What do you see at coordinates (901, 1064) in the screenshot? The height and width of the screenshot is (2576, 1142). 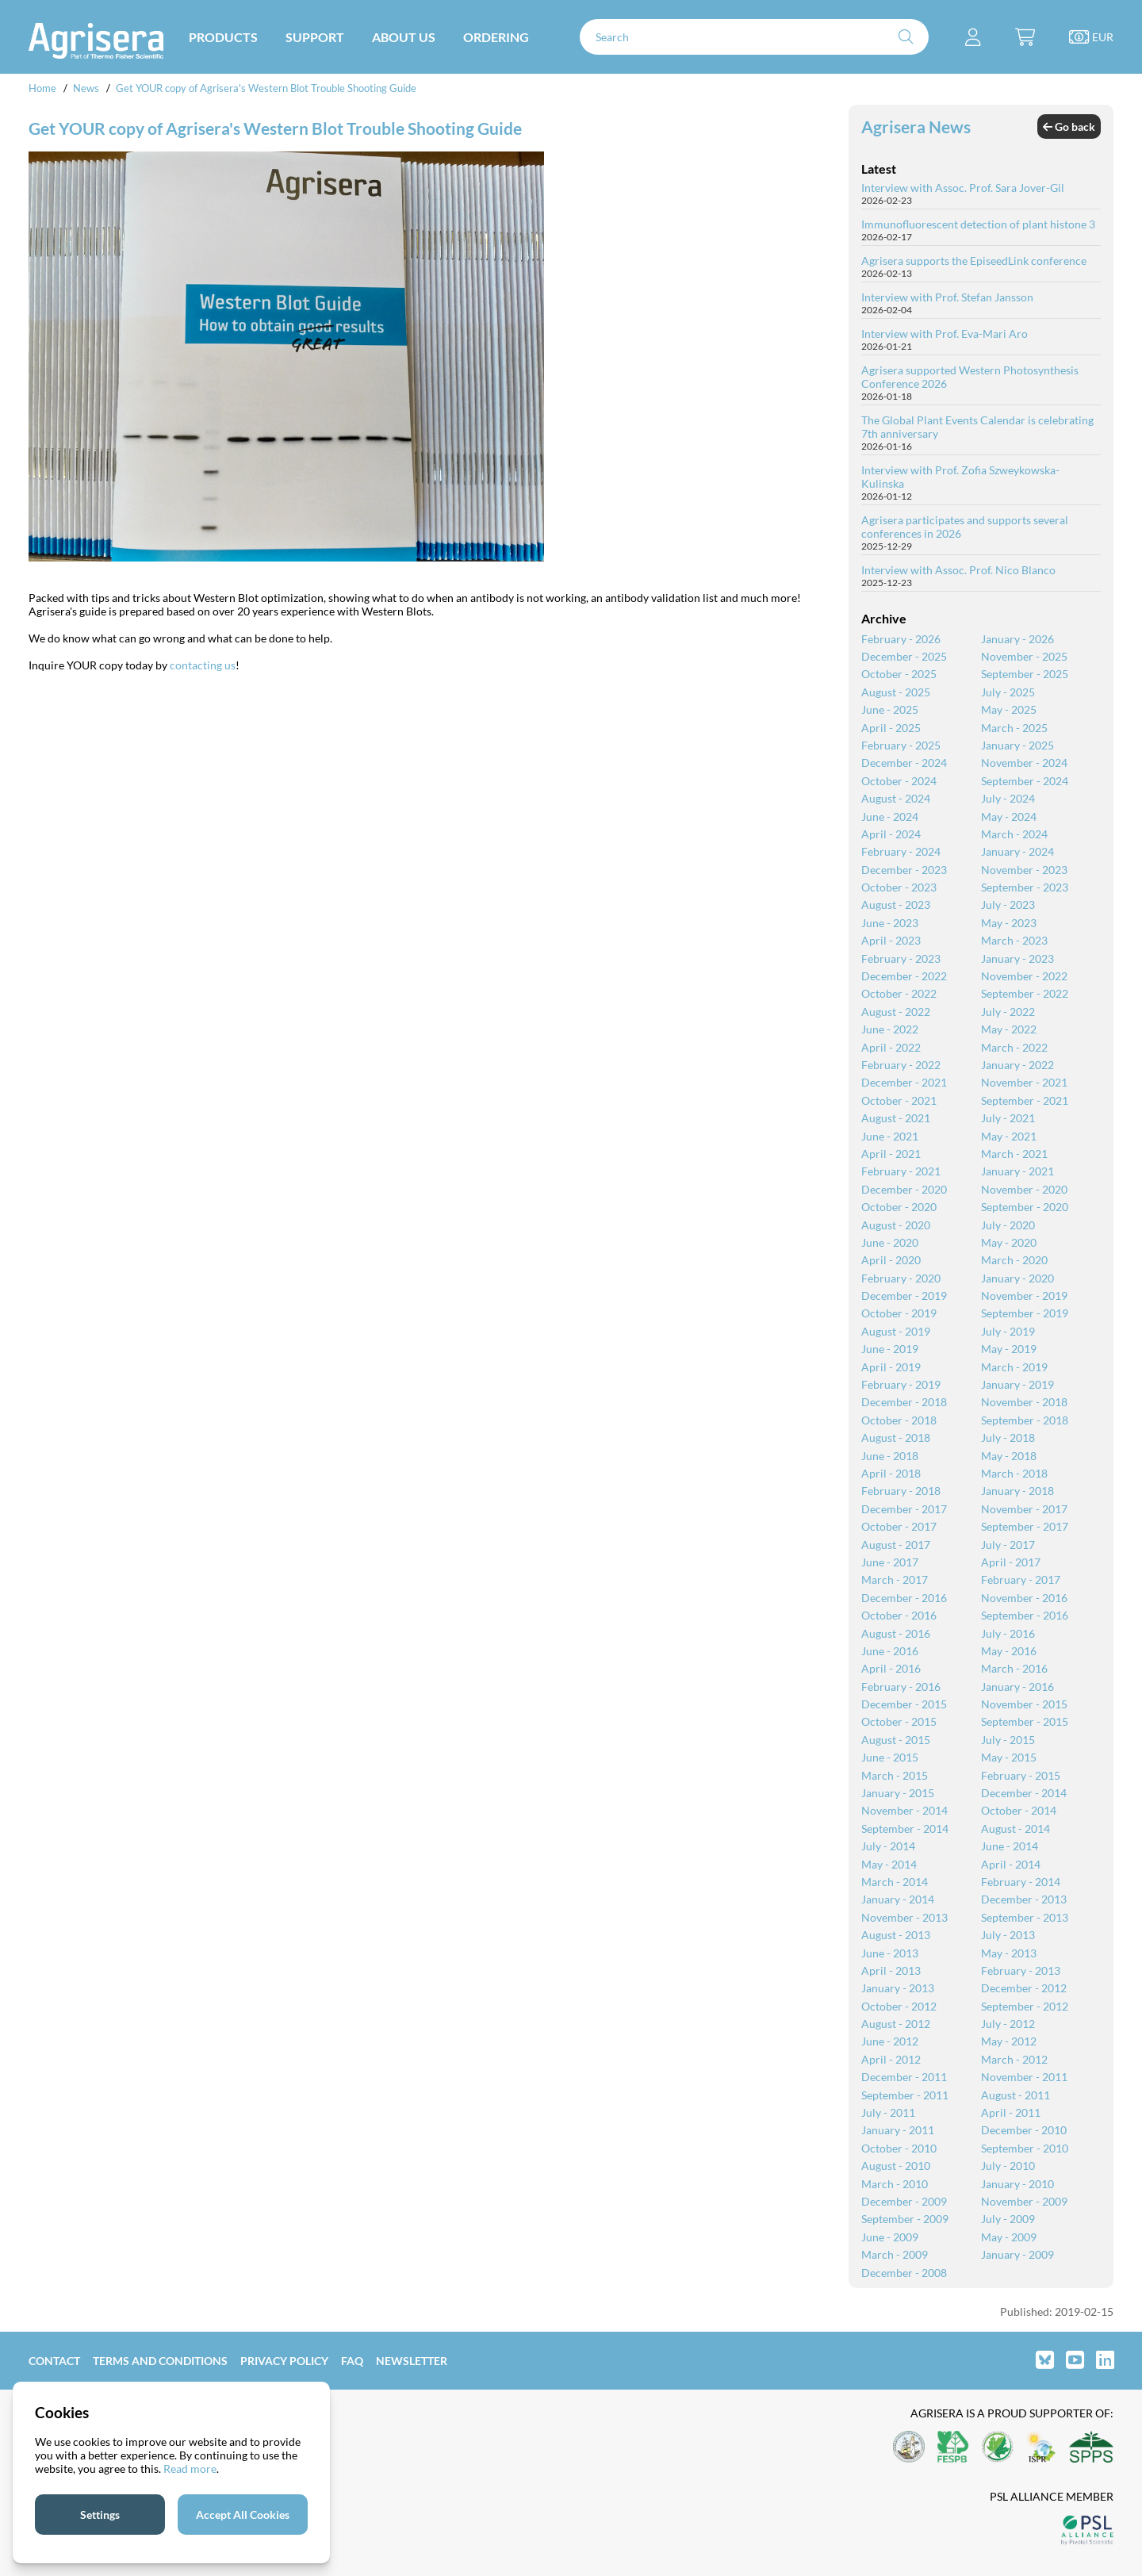 I see `February - 2022` at bounding box center [901, 1064].